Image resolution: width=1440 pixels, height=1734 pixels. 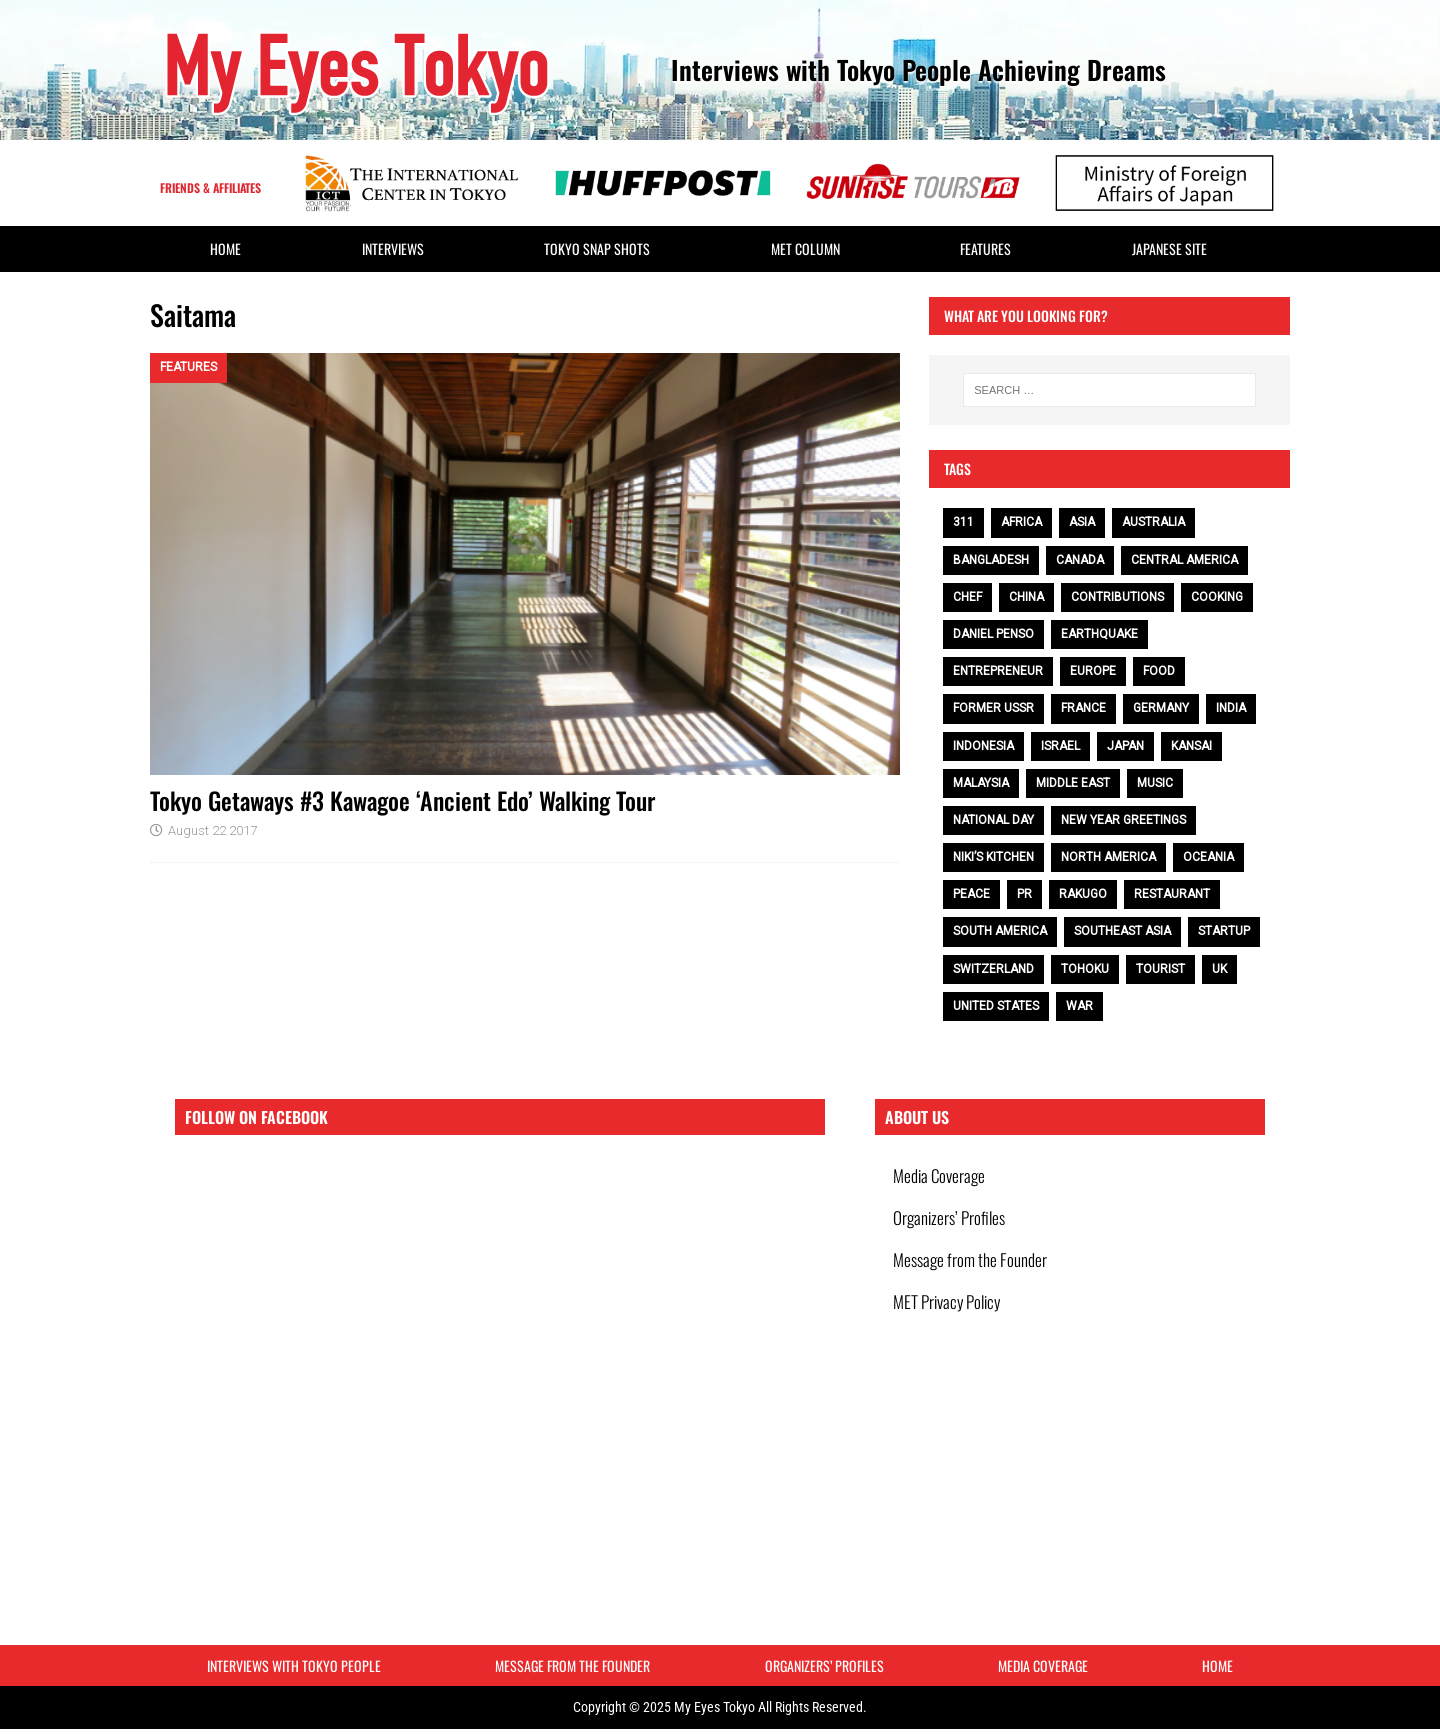 What do you see at coordinates (1083, 708) in the screenshot?
I see `France` at bounding box center [1083, 708].